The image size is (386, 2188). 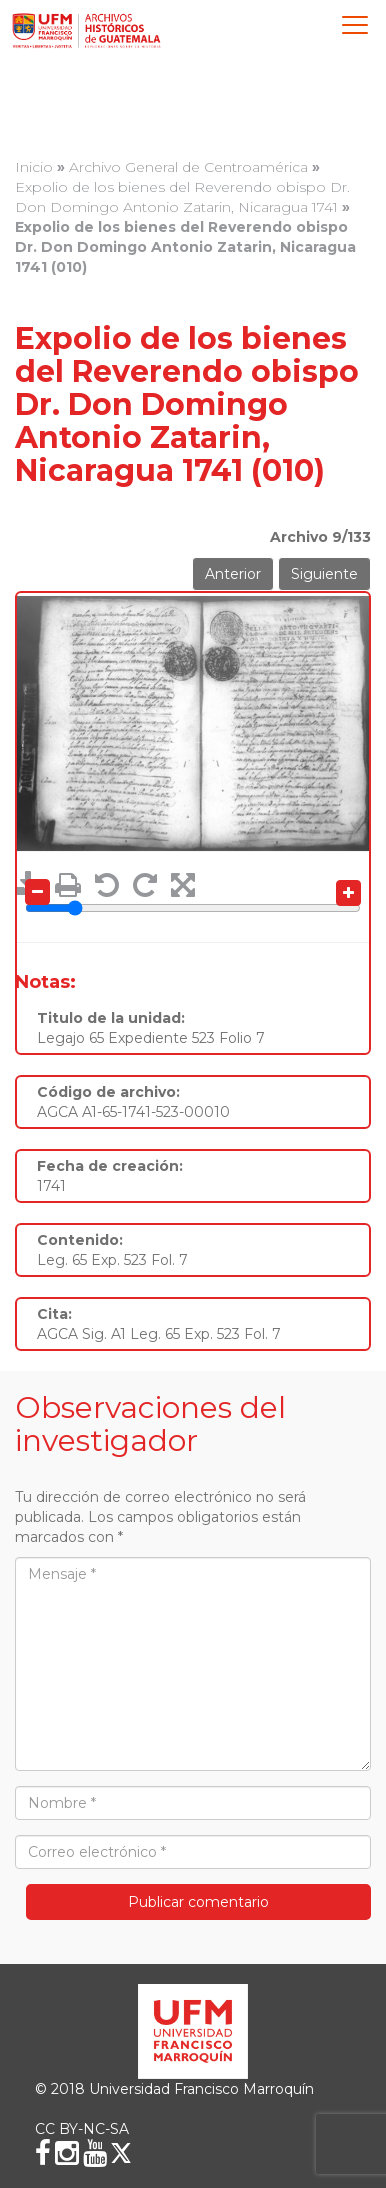 What do you see at coordinates (324, 574) in the screenshot?
I see `Siguiente` at bounding box center [324, 574].